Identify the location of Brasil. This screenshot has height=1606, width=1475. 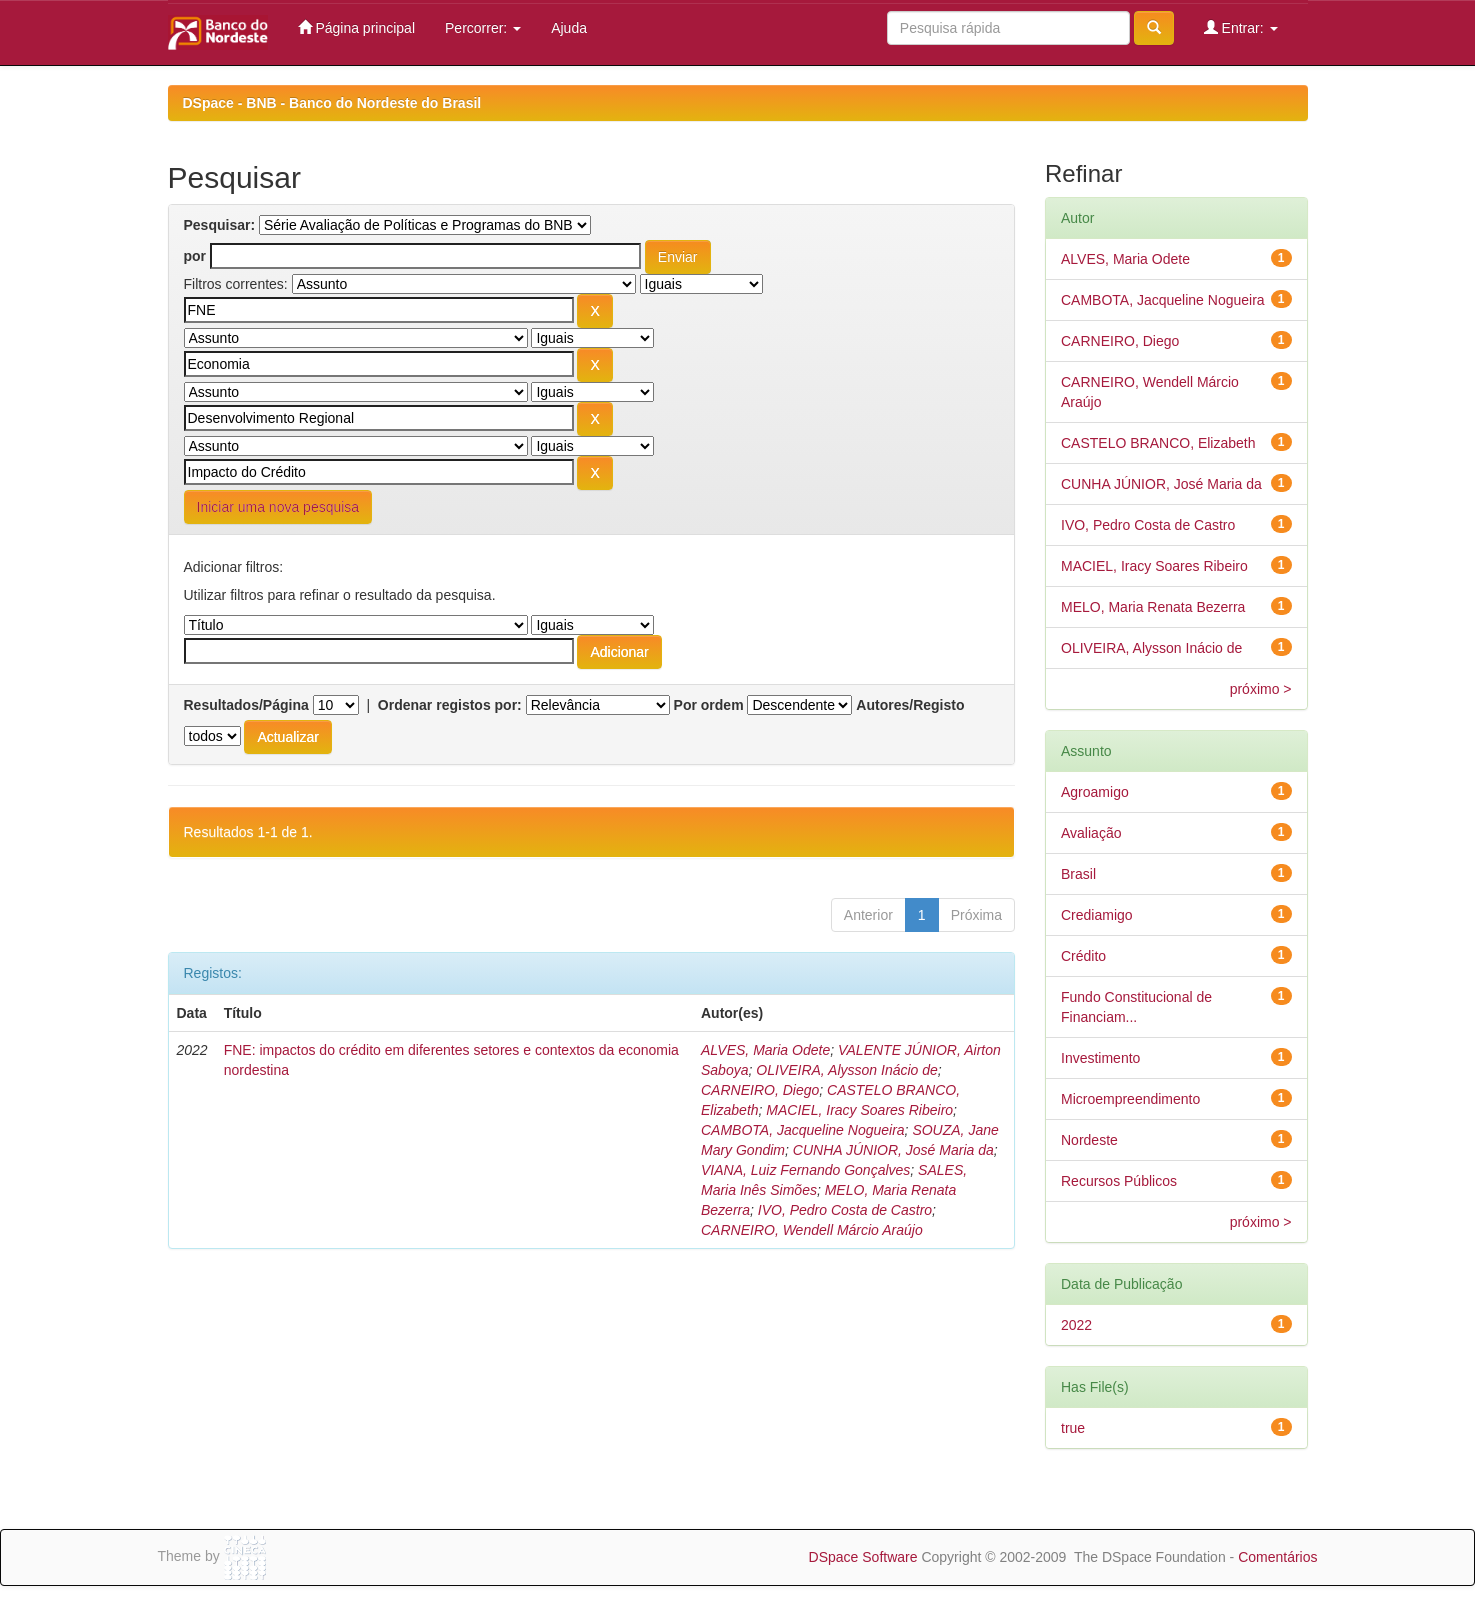
(1078, 874).